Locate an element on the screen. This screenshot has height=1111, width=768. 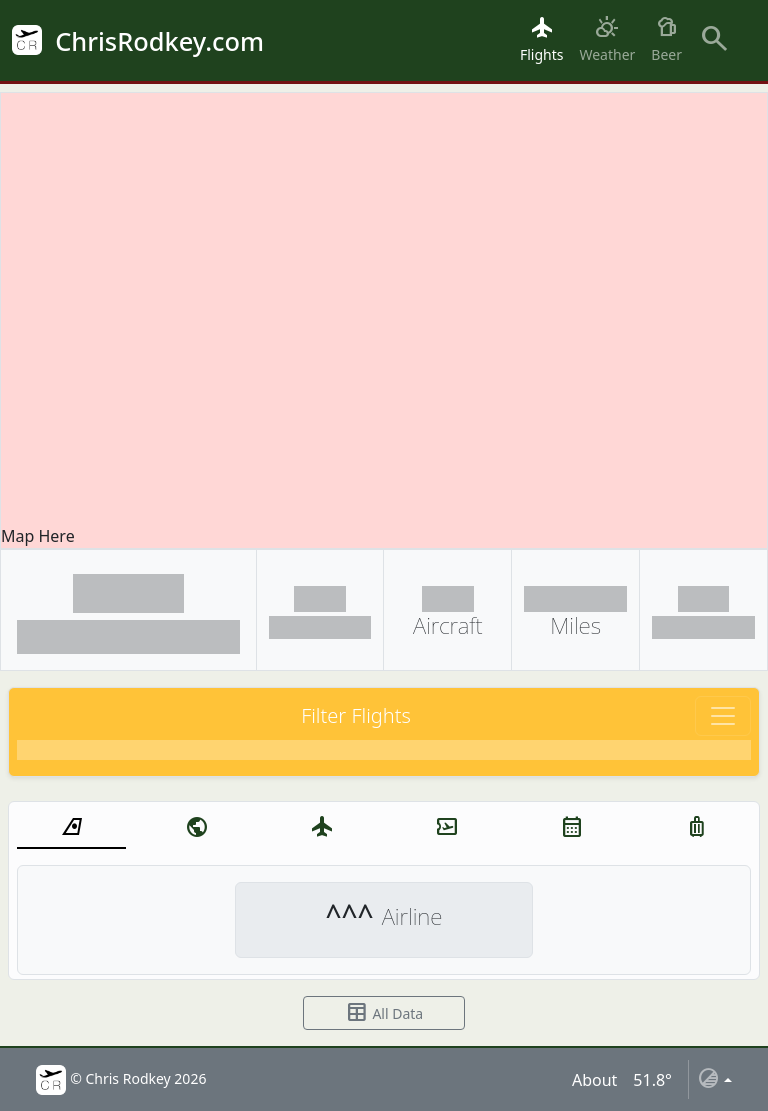
Beer is located at coordinates (666, 39).